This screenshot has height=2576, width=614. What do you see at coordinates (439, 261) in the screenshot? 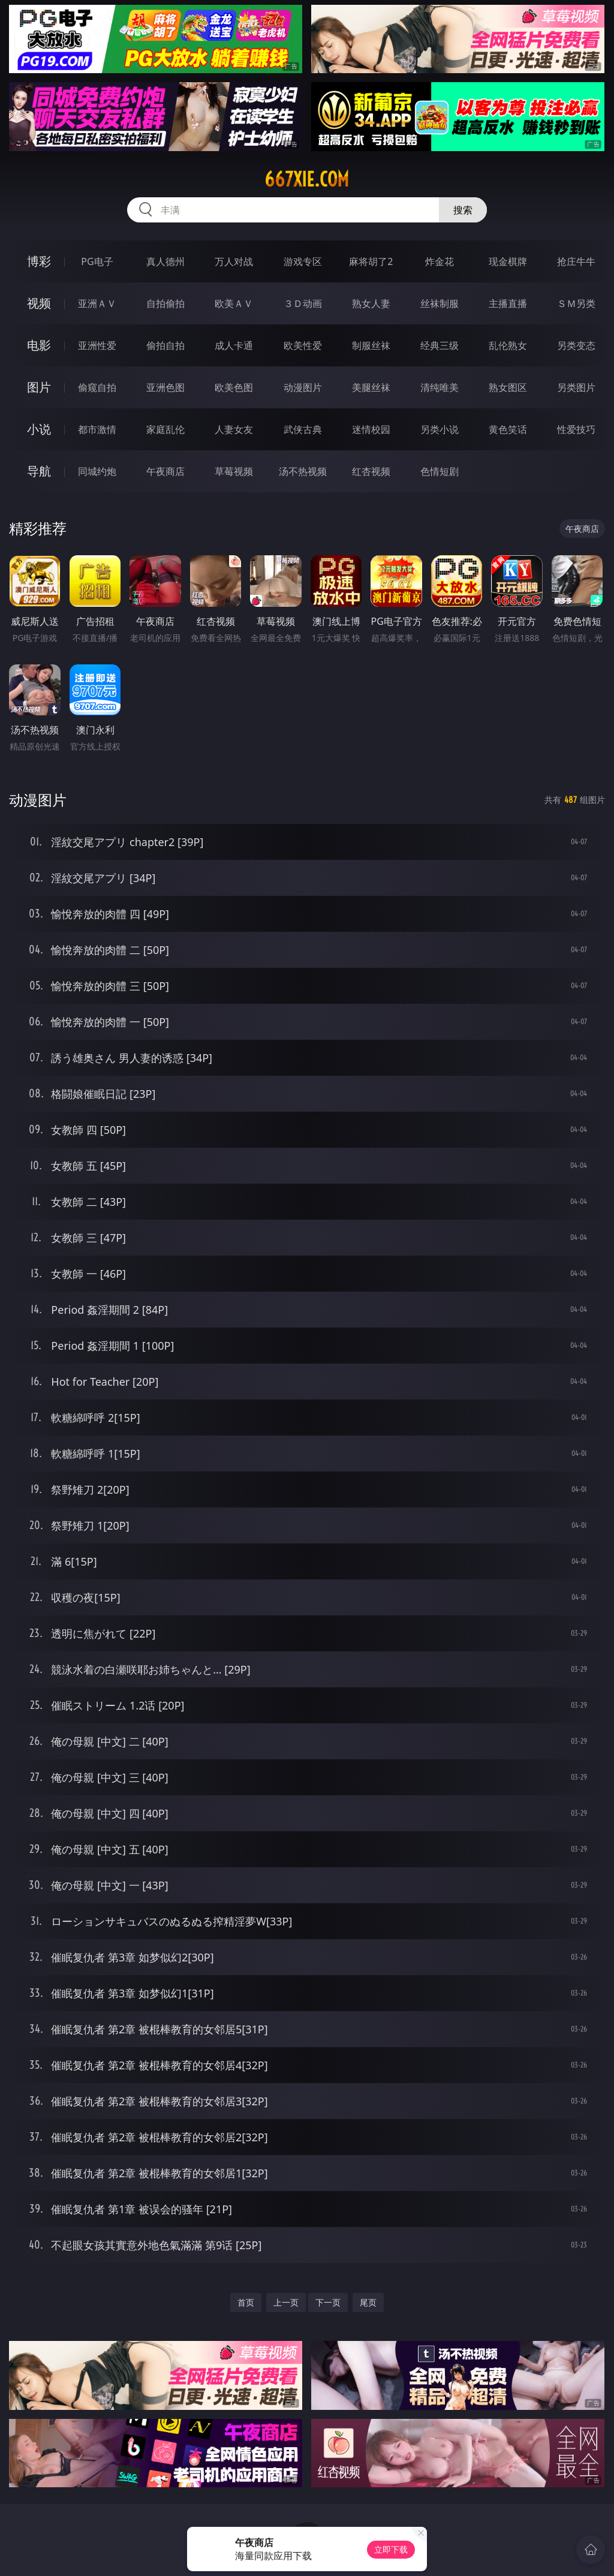
I see `炸金花` at bounding box center [439, 261].